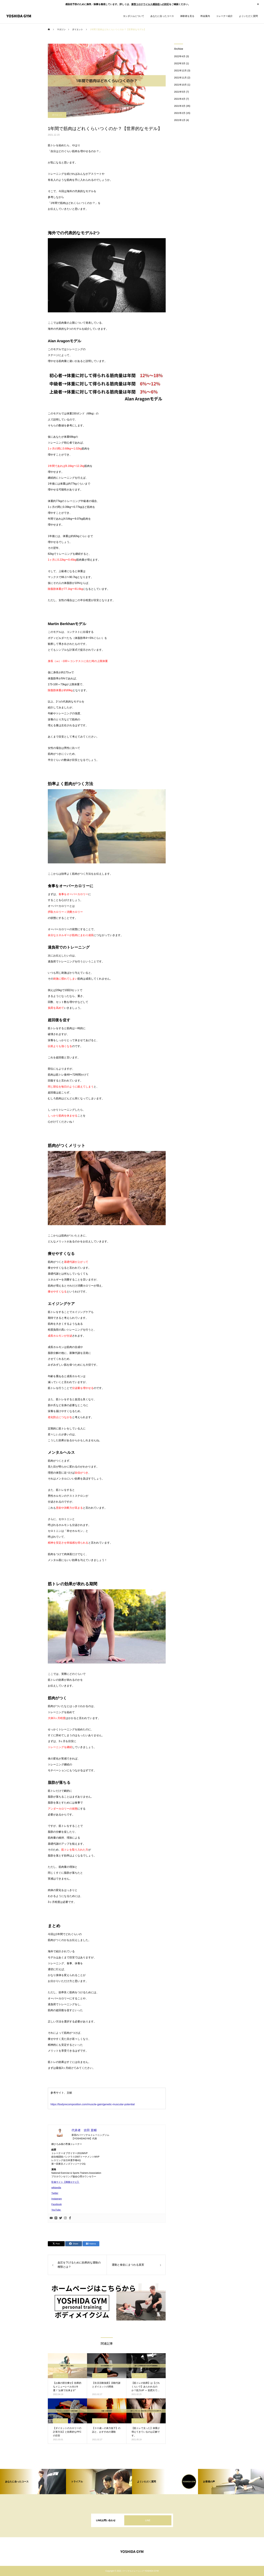  What do you see at coordinates (180, 77) in the screenshot?
I see `2021年11月` at bounding box center [180, 77].